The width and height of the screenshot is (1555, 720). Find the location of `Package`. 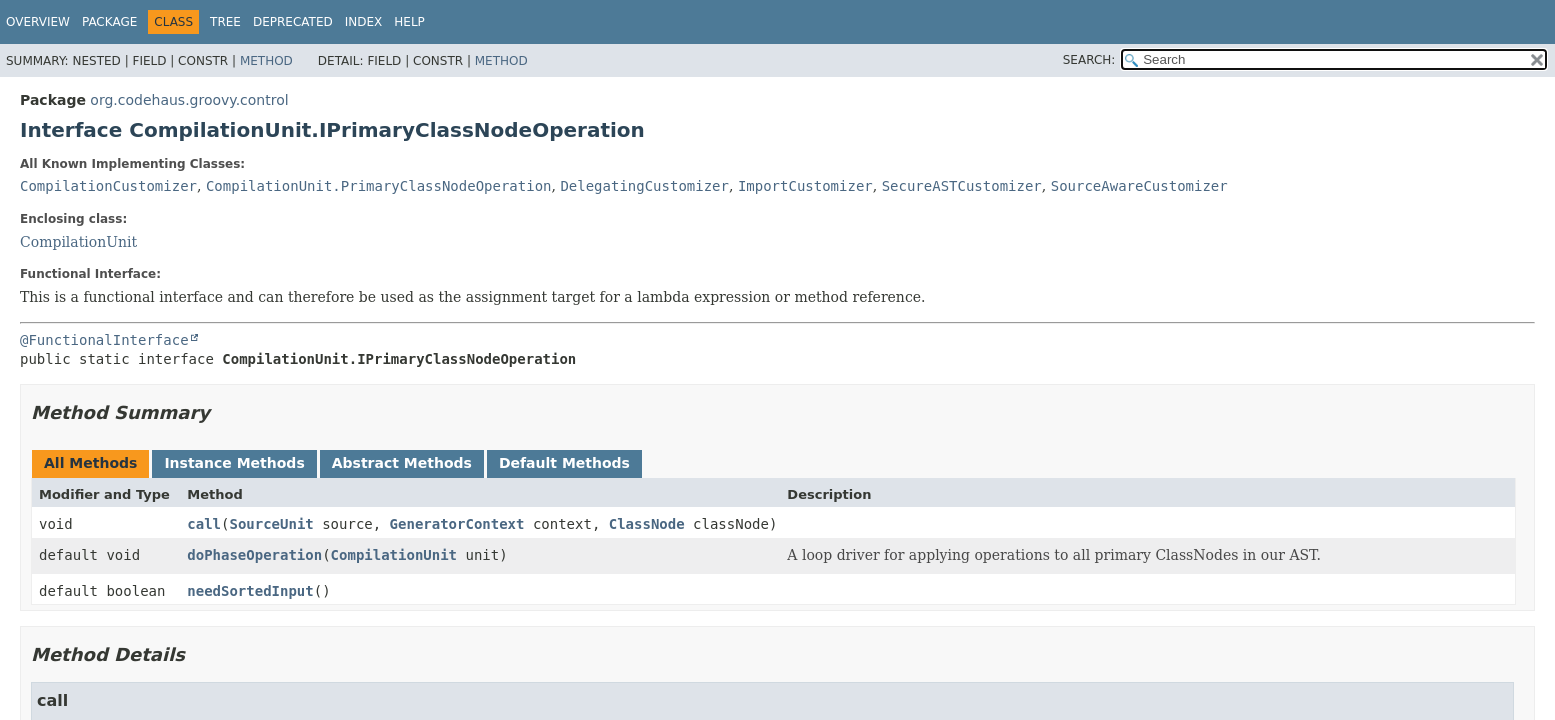

Package is located at coordinates (109, 22).